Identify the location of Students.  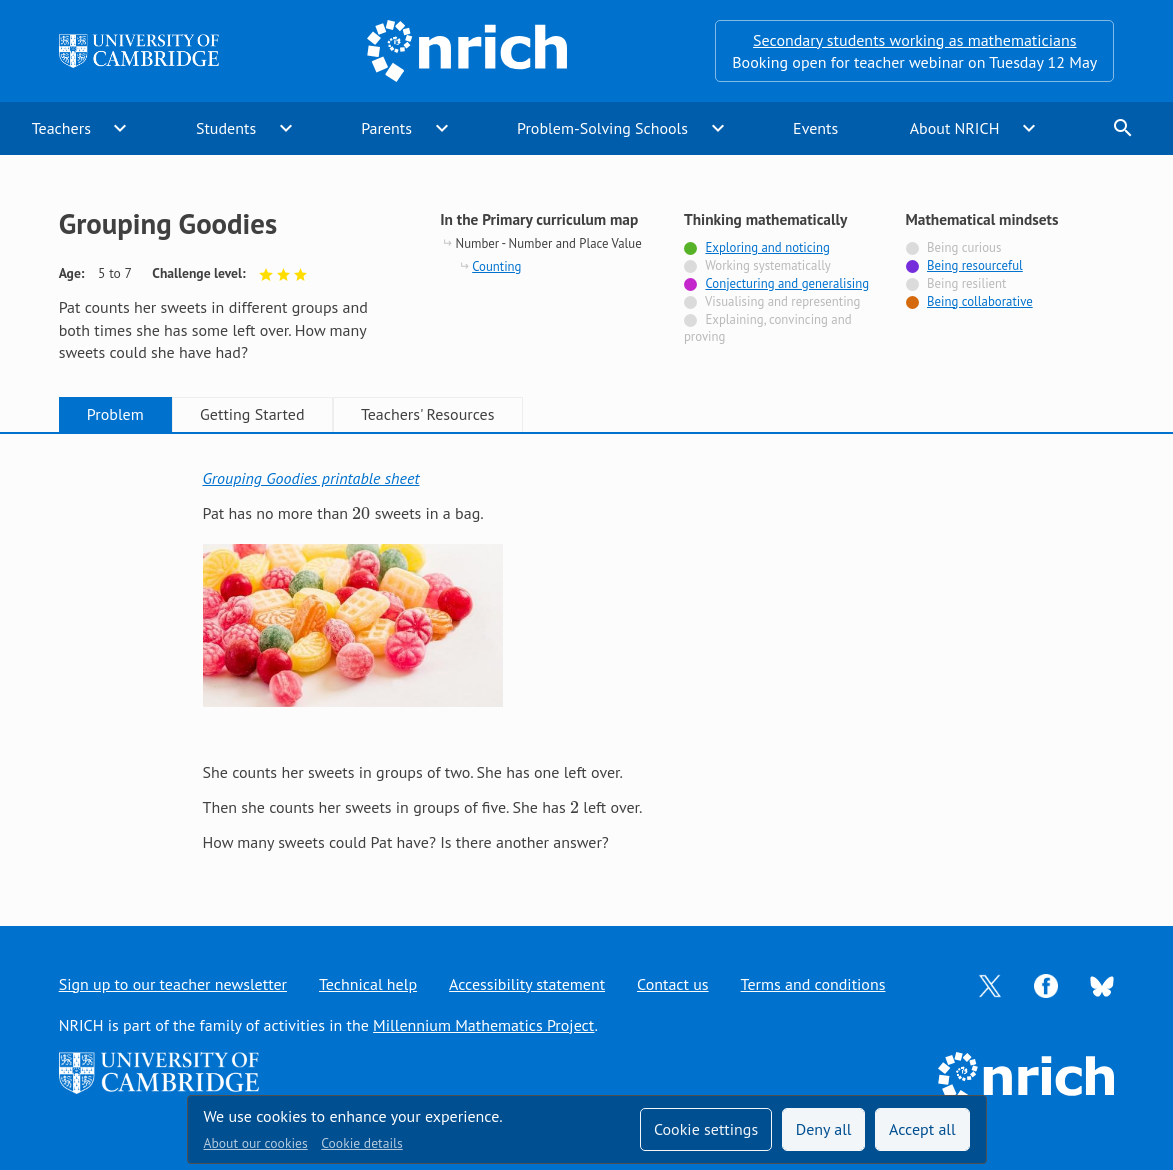
(226, 128).